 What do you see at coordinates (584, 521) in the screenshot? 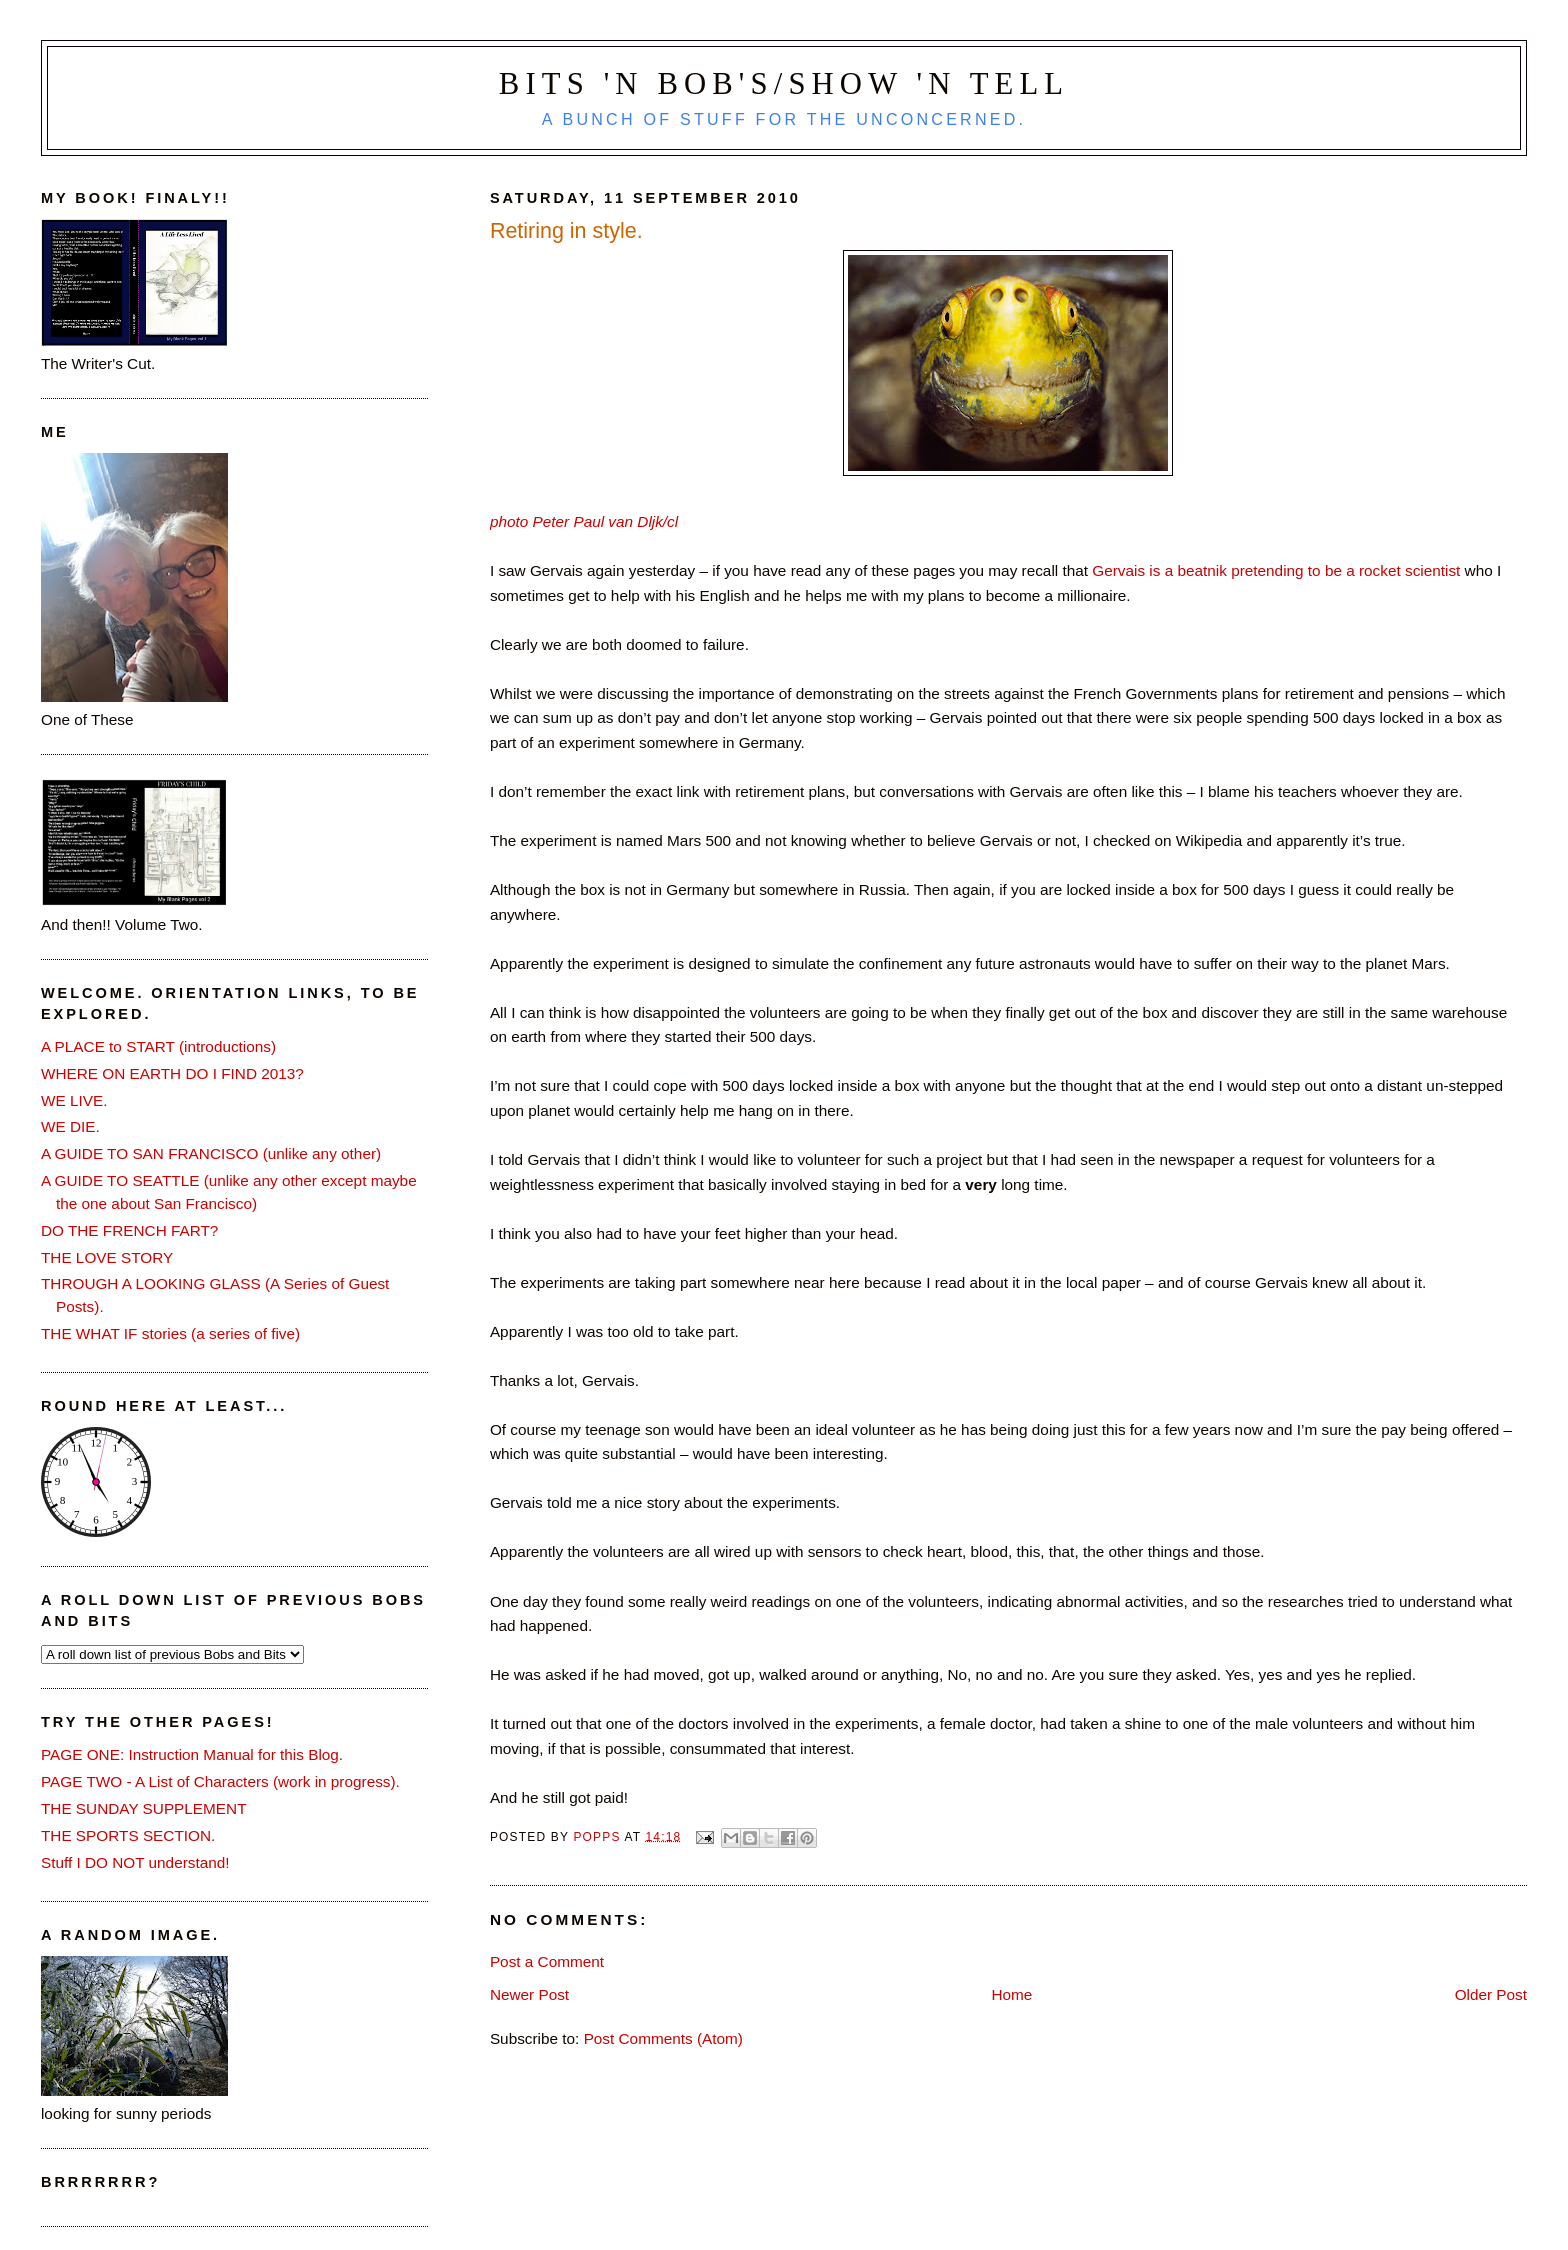
I see `photo Peter Paul van Dljk/cl` at bounding box center [584, 521].